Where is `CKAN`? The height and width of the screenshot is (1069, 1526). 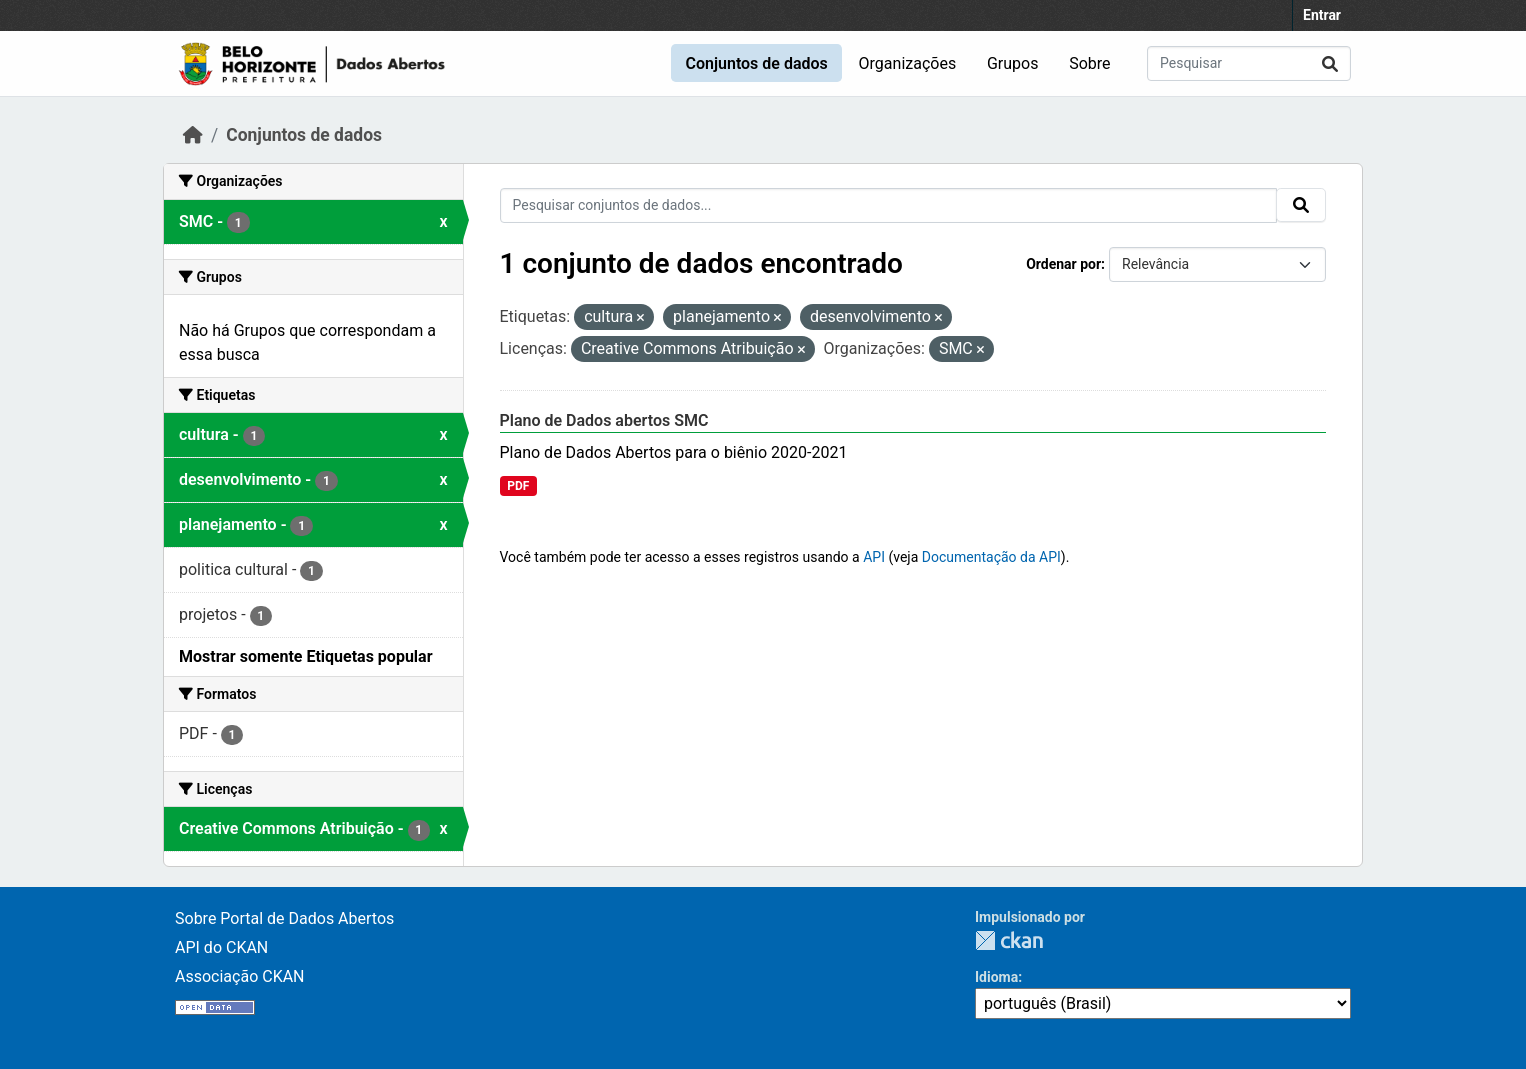 CKAN is located at coordinates (1009, 940).